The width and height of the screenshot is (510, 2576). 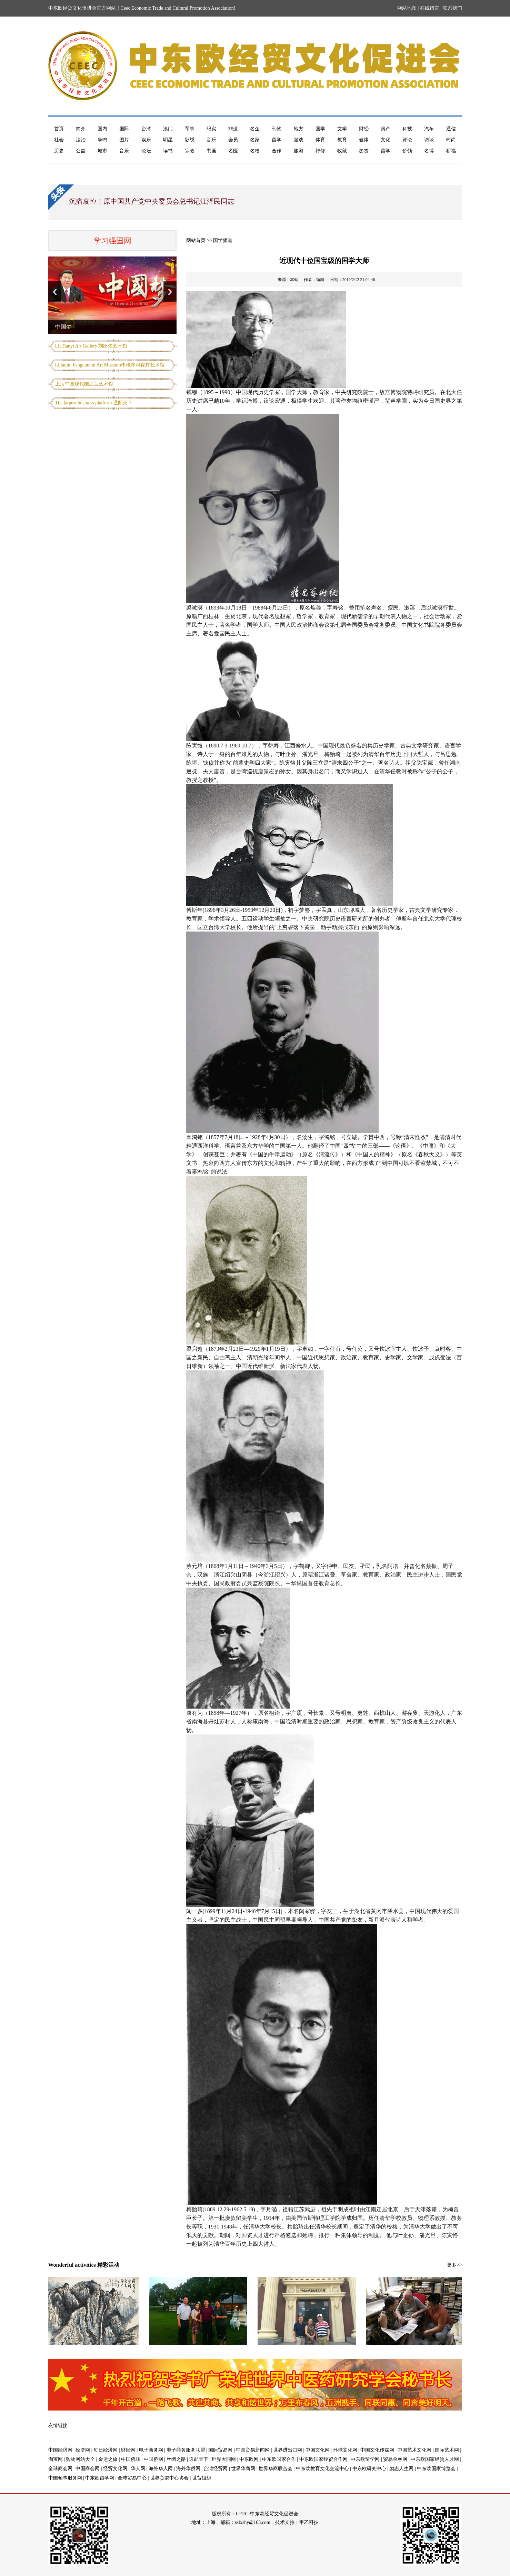 What do you see at coordinates (146, 139) in the screenshot?
I see `娱乐` at bounding box center [146, 139].